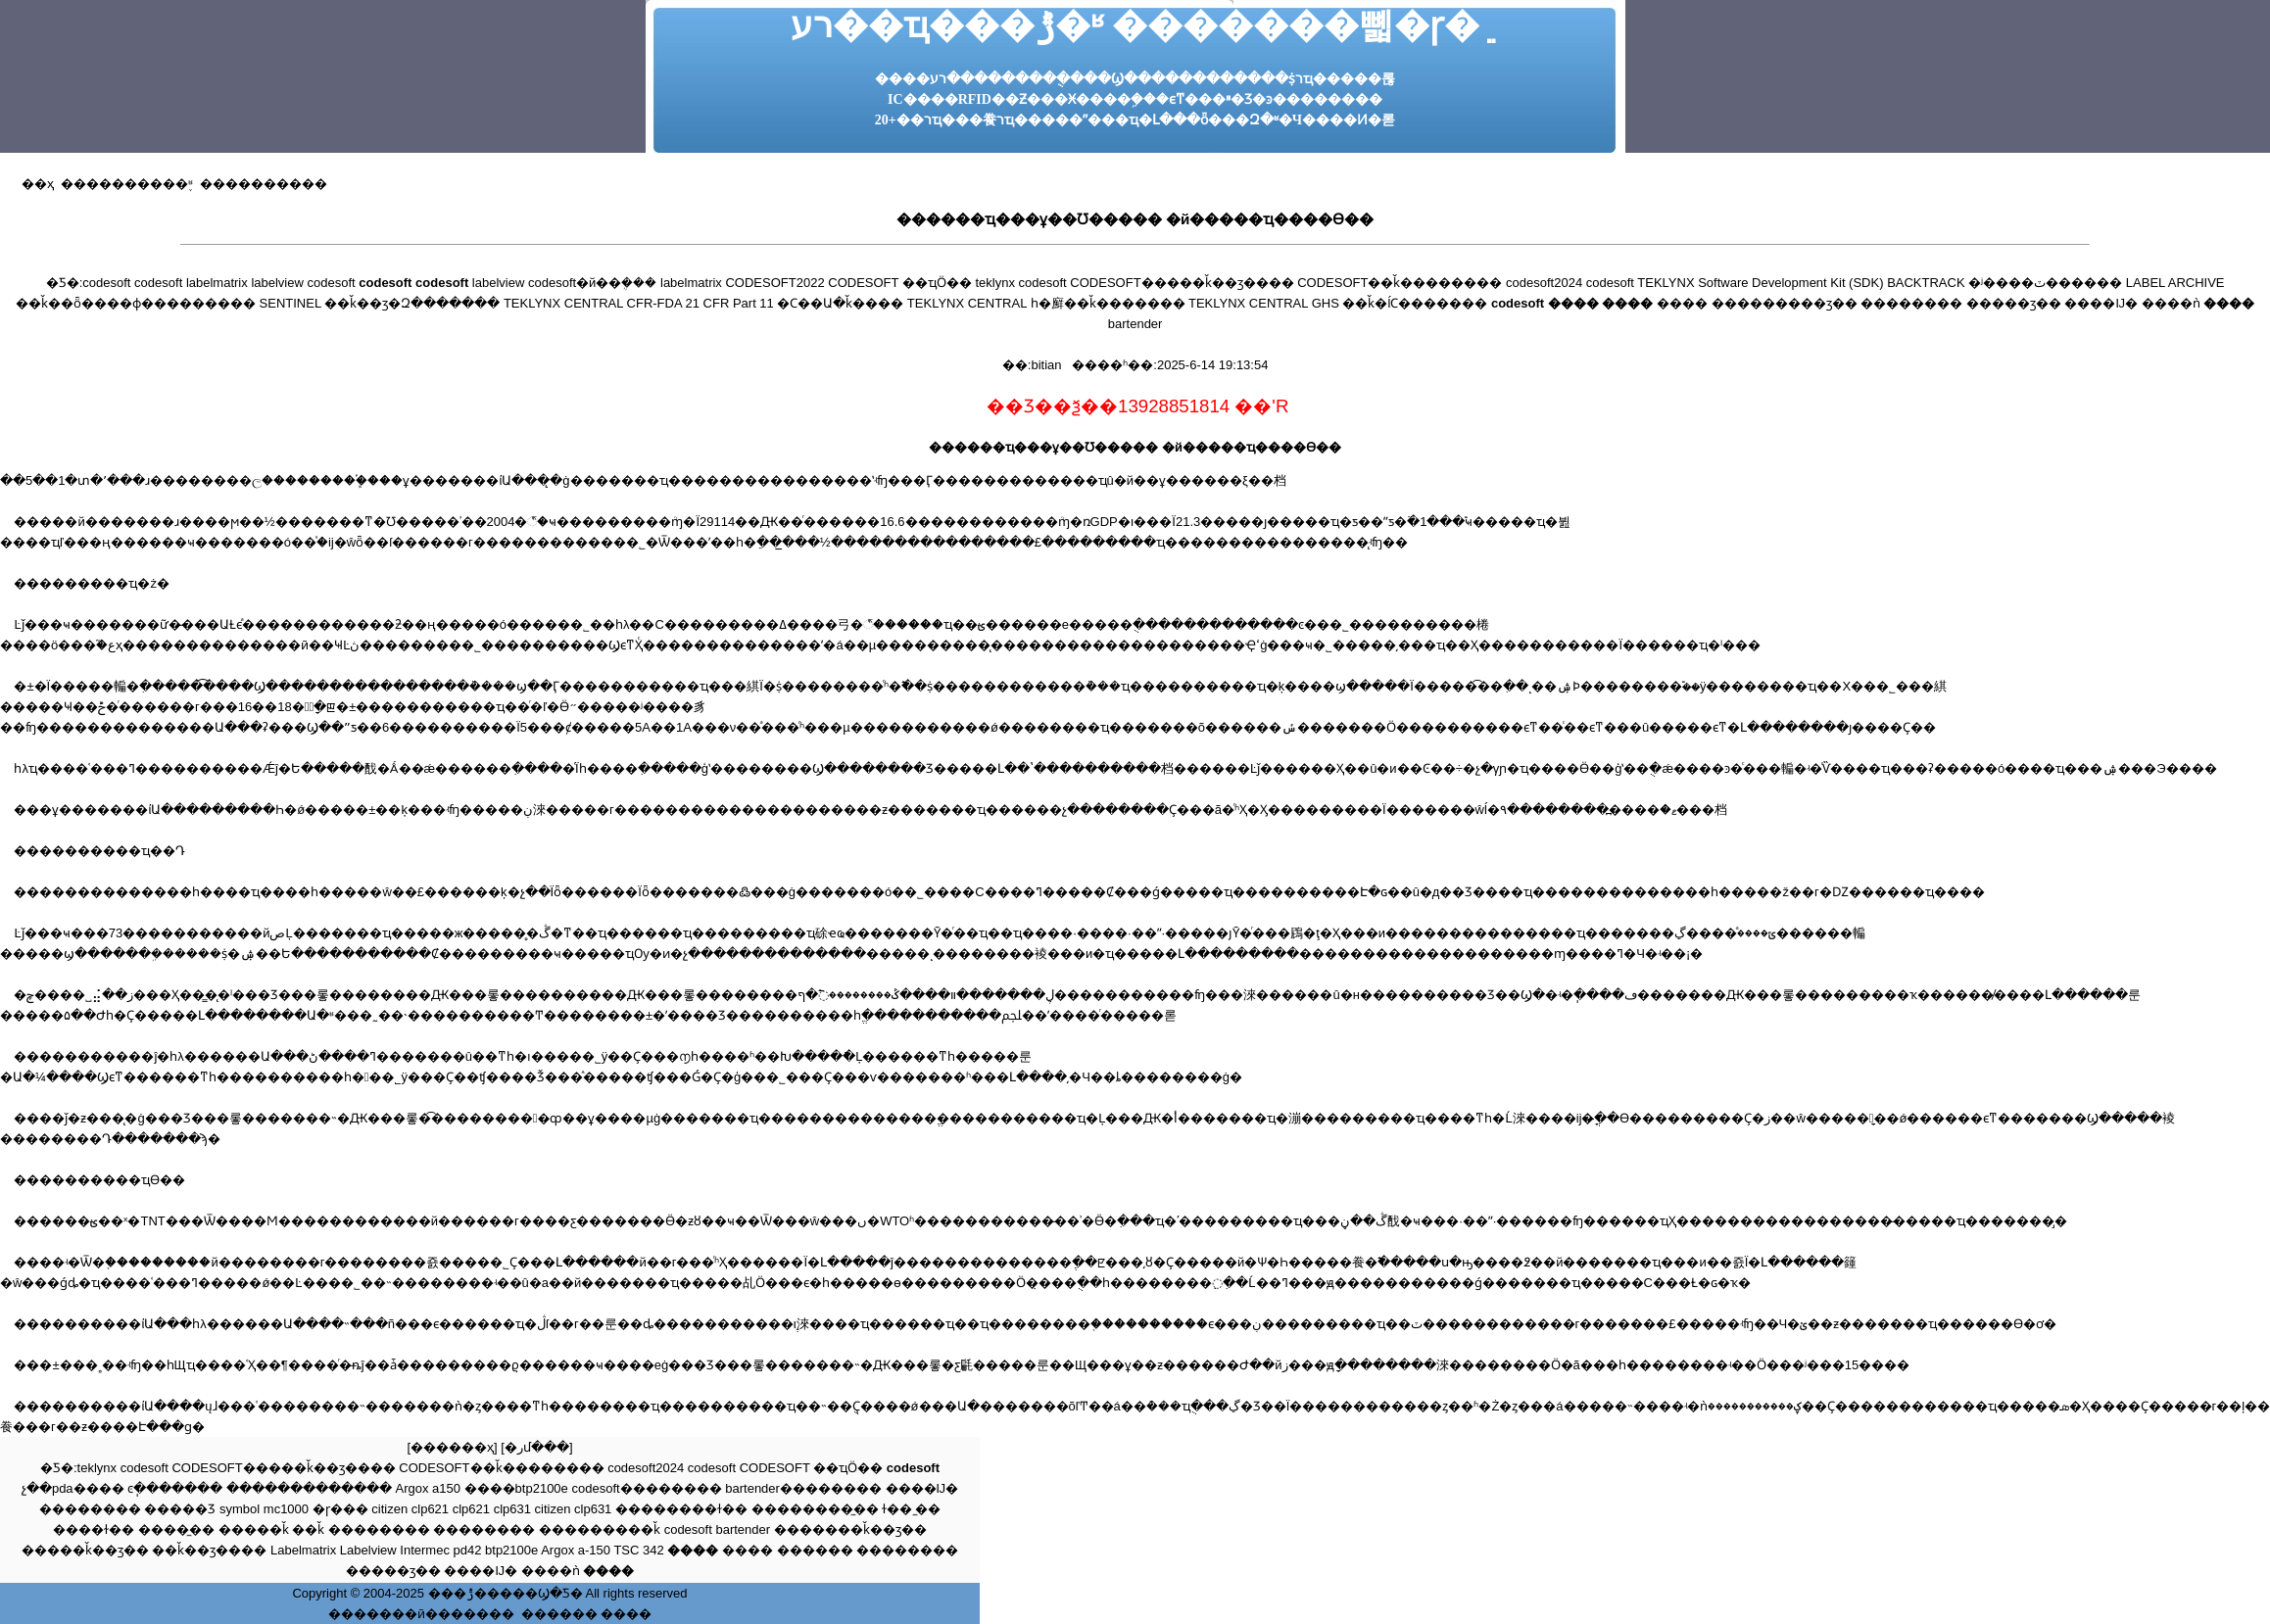  What do you see at coordinates (93, 1529) in the screenshot?
I see `����ɫ��` at bounding box center [93, 1529].